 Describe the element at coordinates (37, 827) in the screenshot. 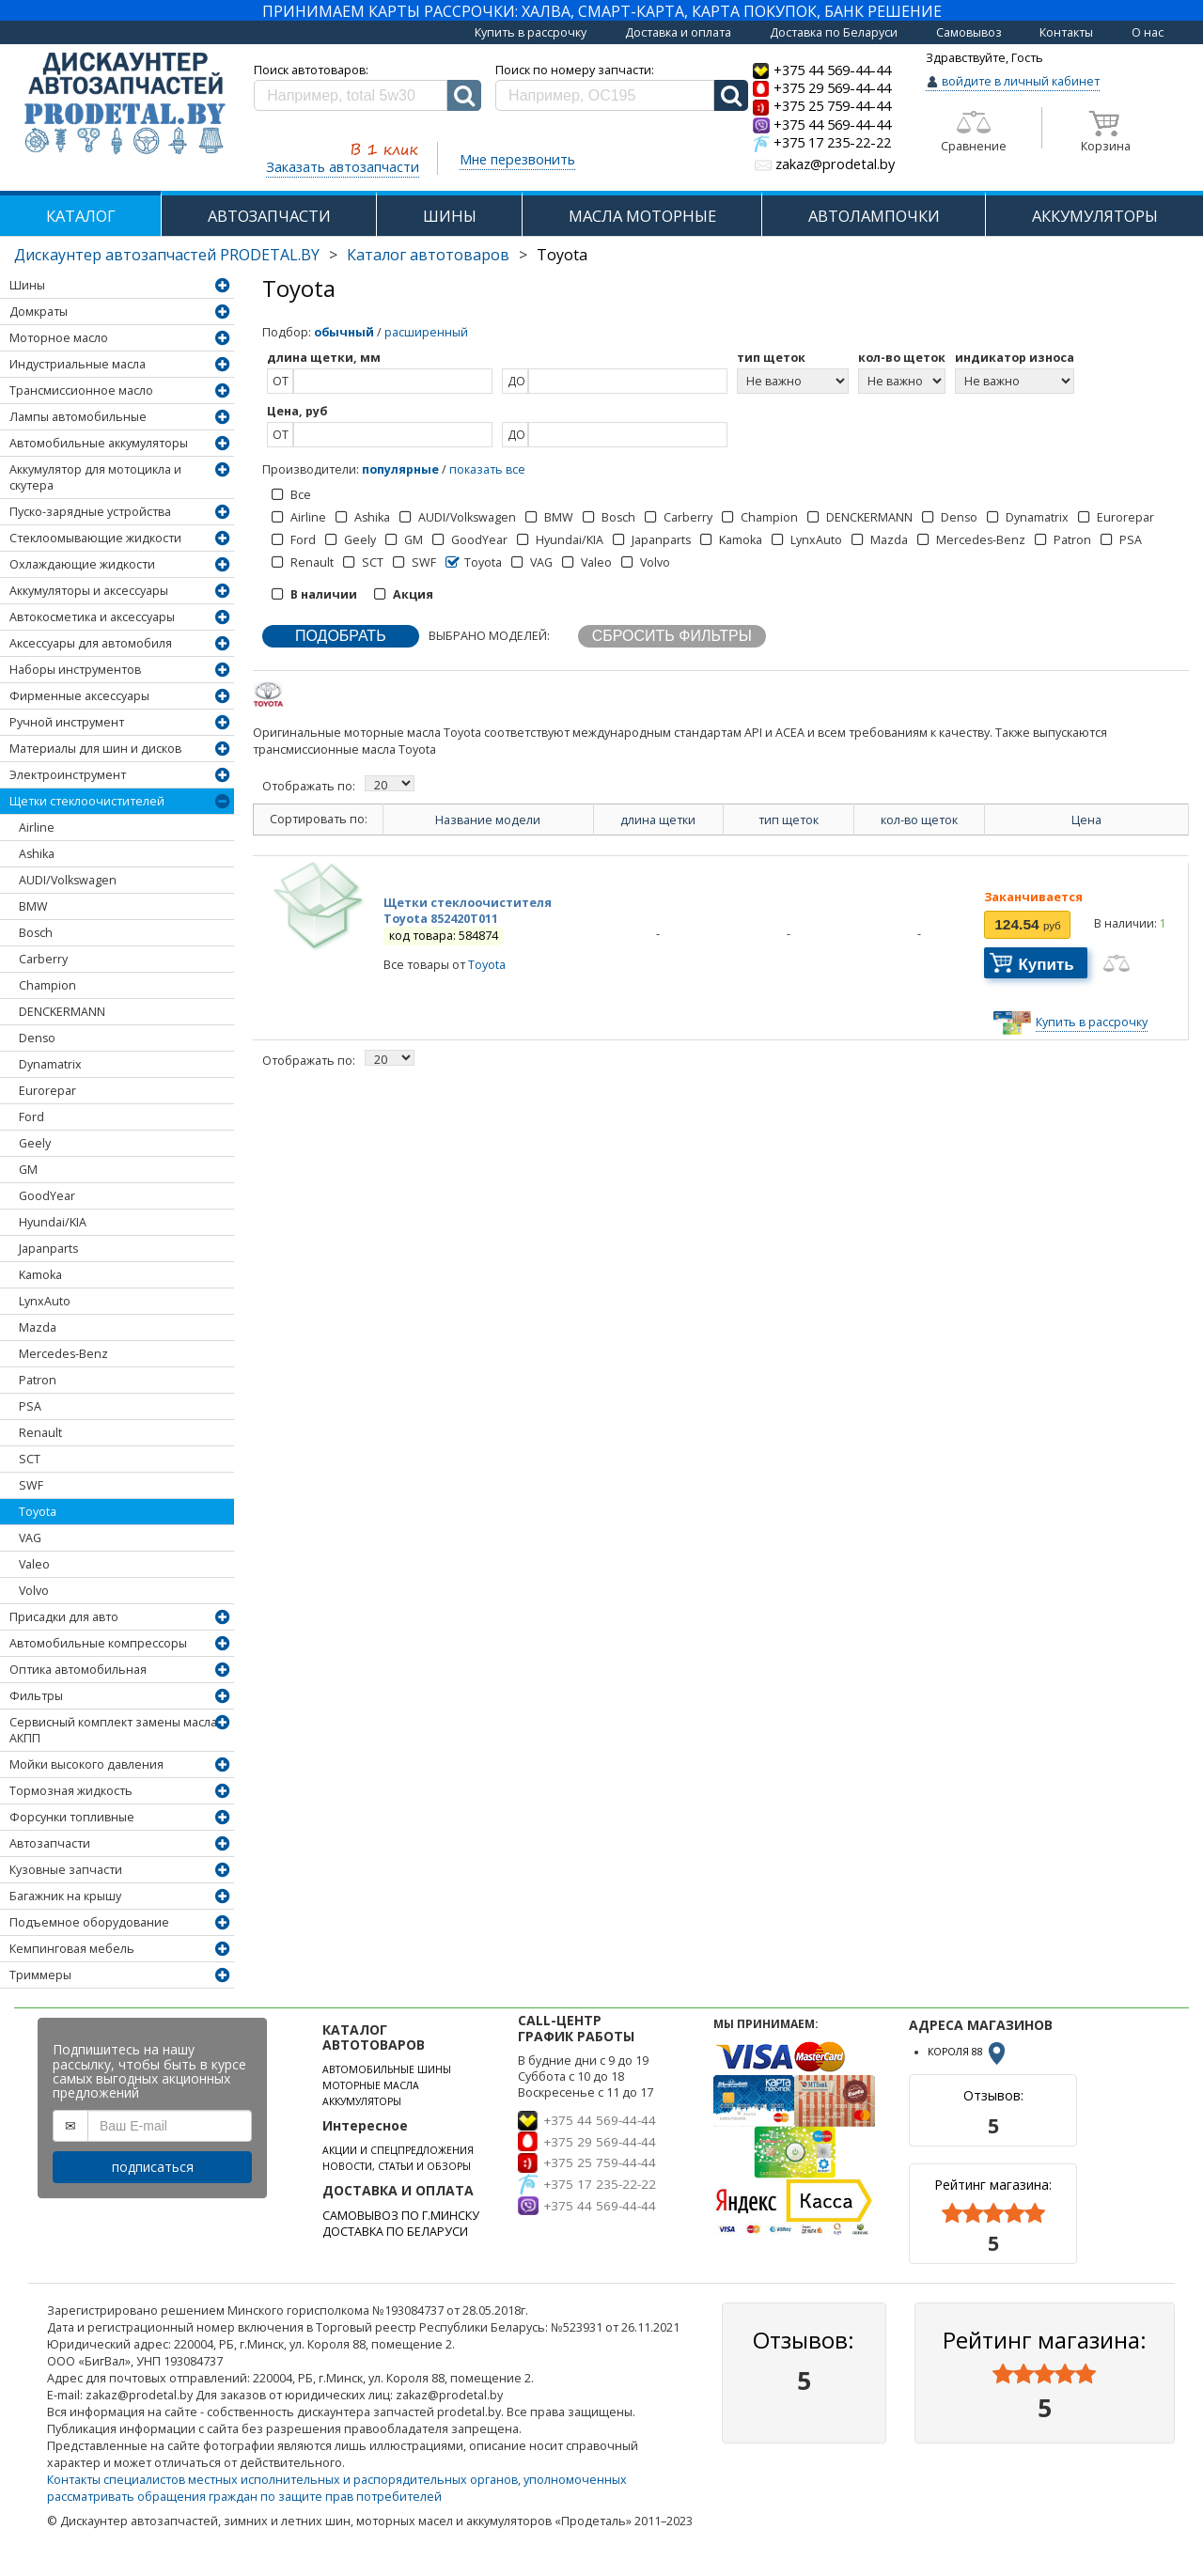

I see `Airline` at that location.